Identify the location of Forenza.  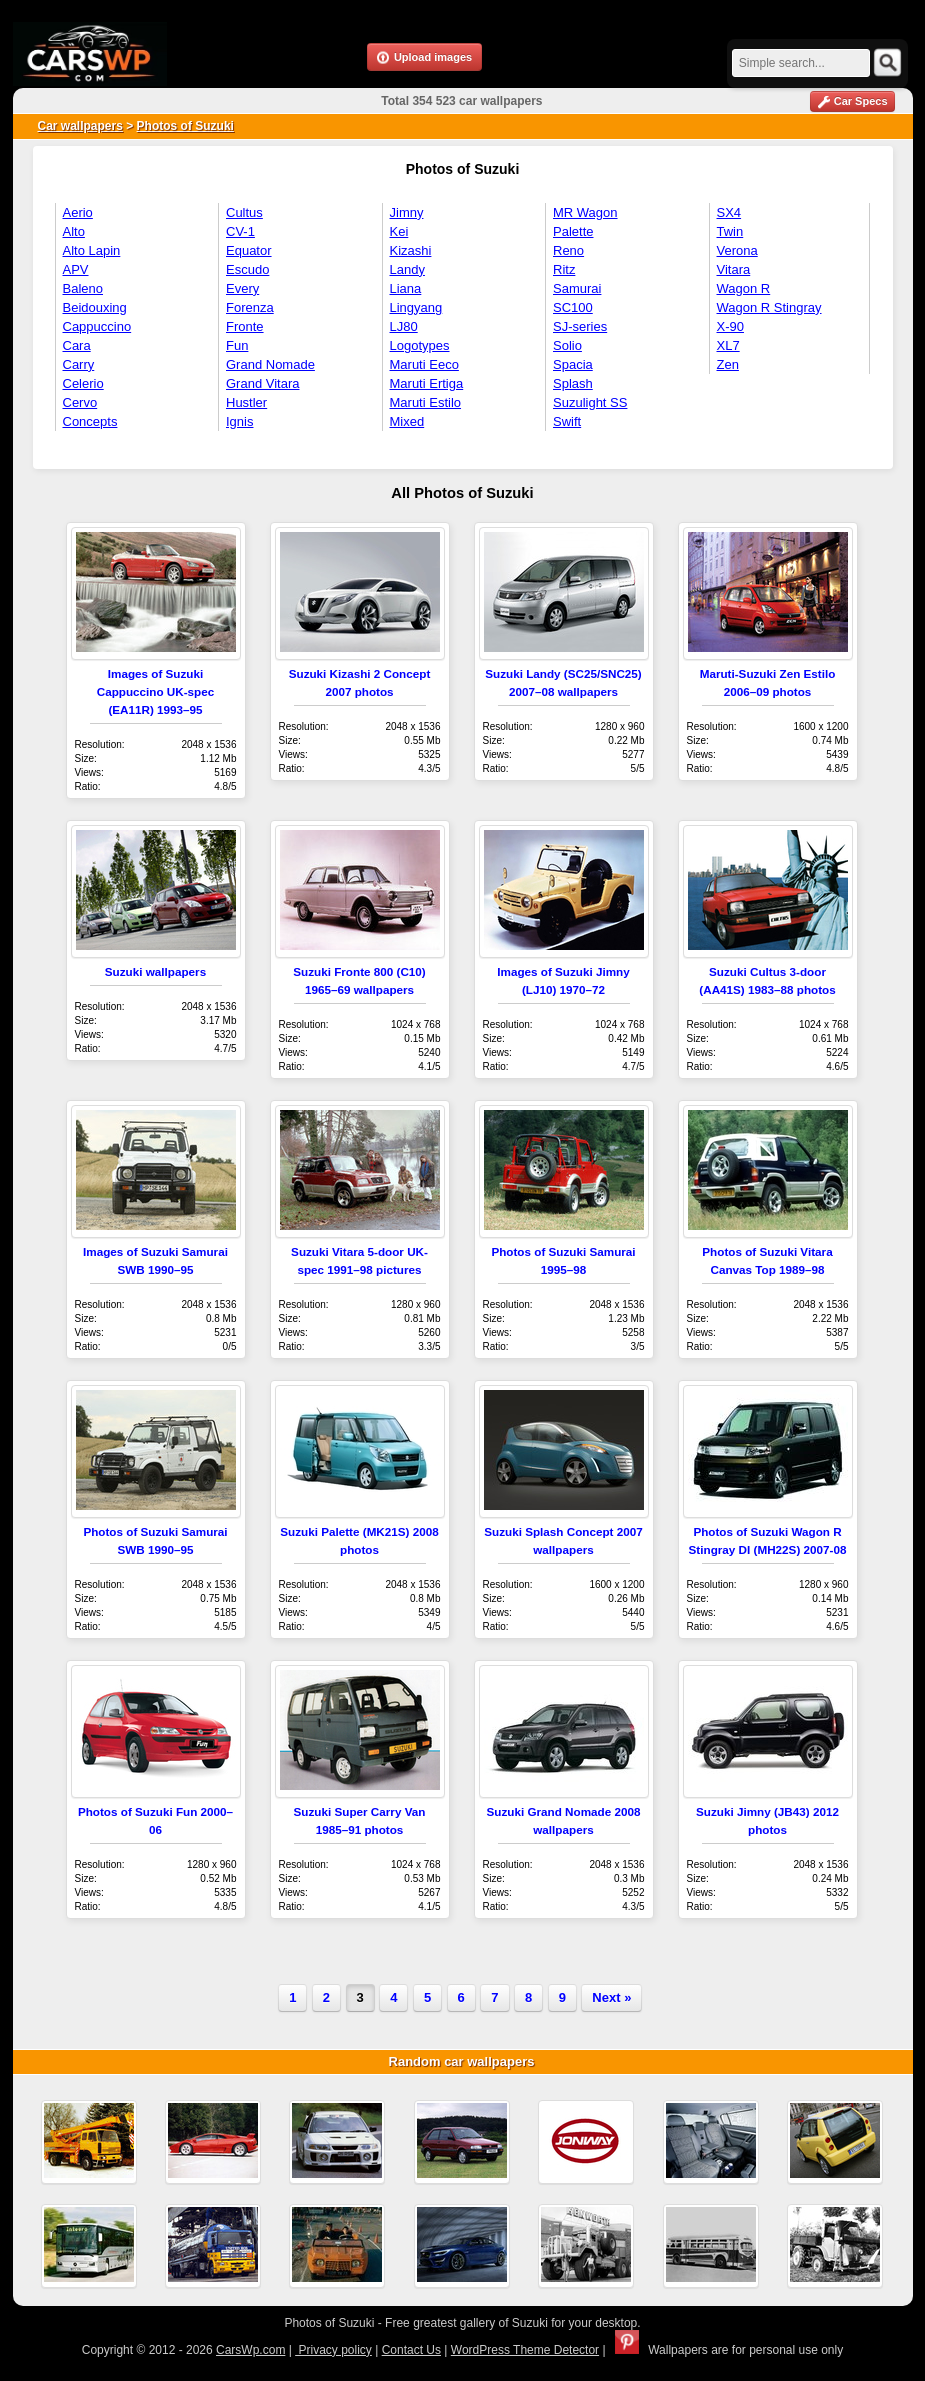
(250, 307).